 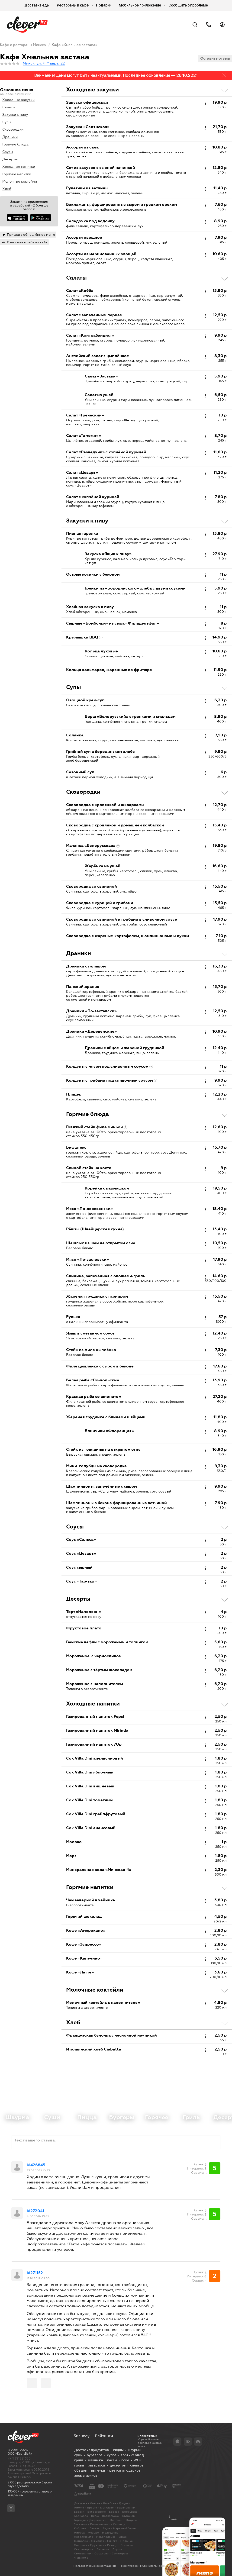 I want to click on суши, so click(x=78, y=2455).